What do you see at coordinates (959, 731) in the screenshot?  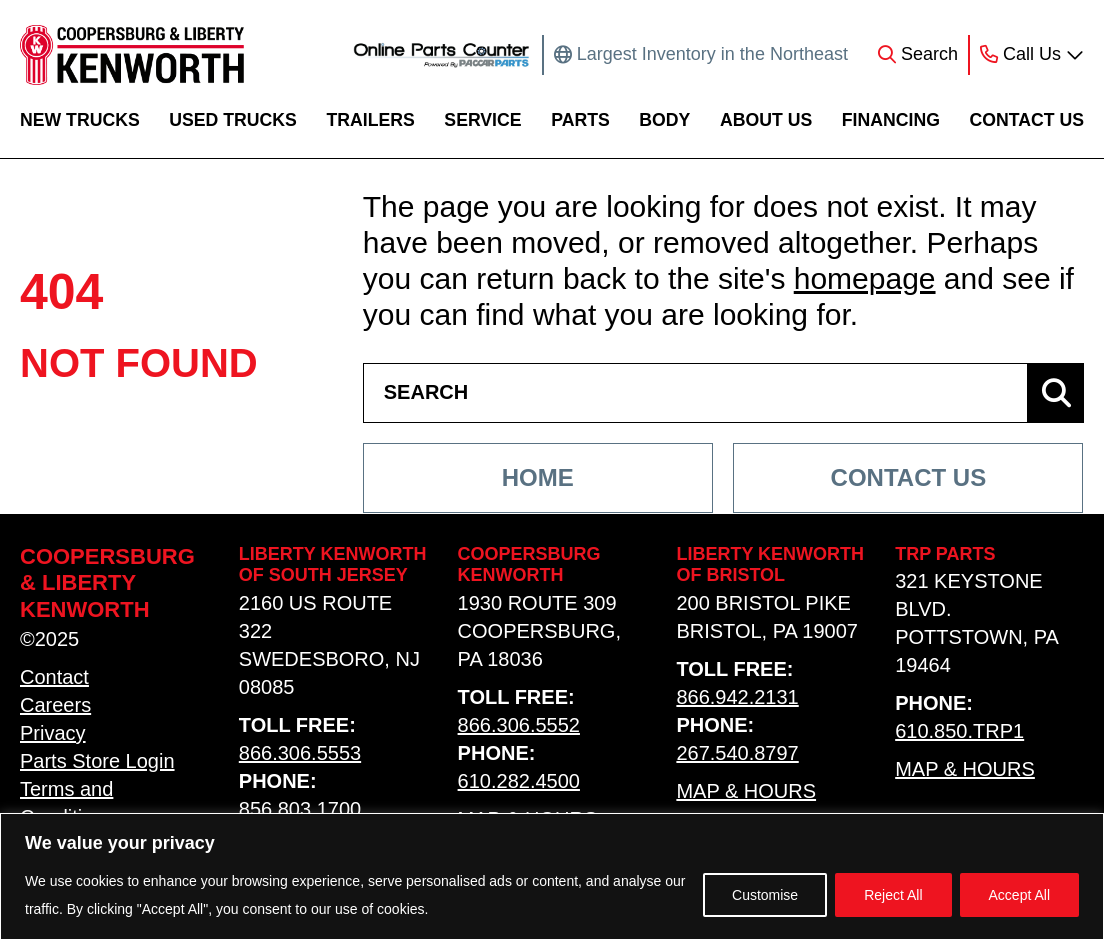 I see `610.850.TRP1` at bounding box center [959, 731].